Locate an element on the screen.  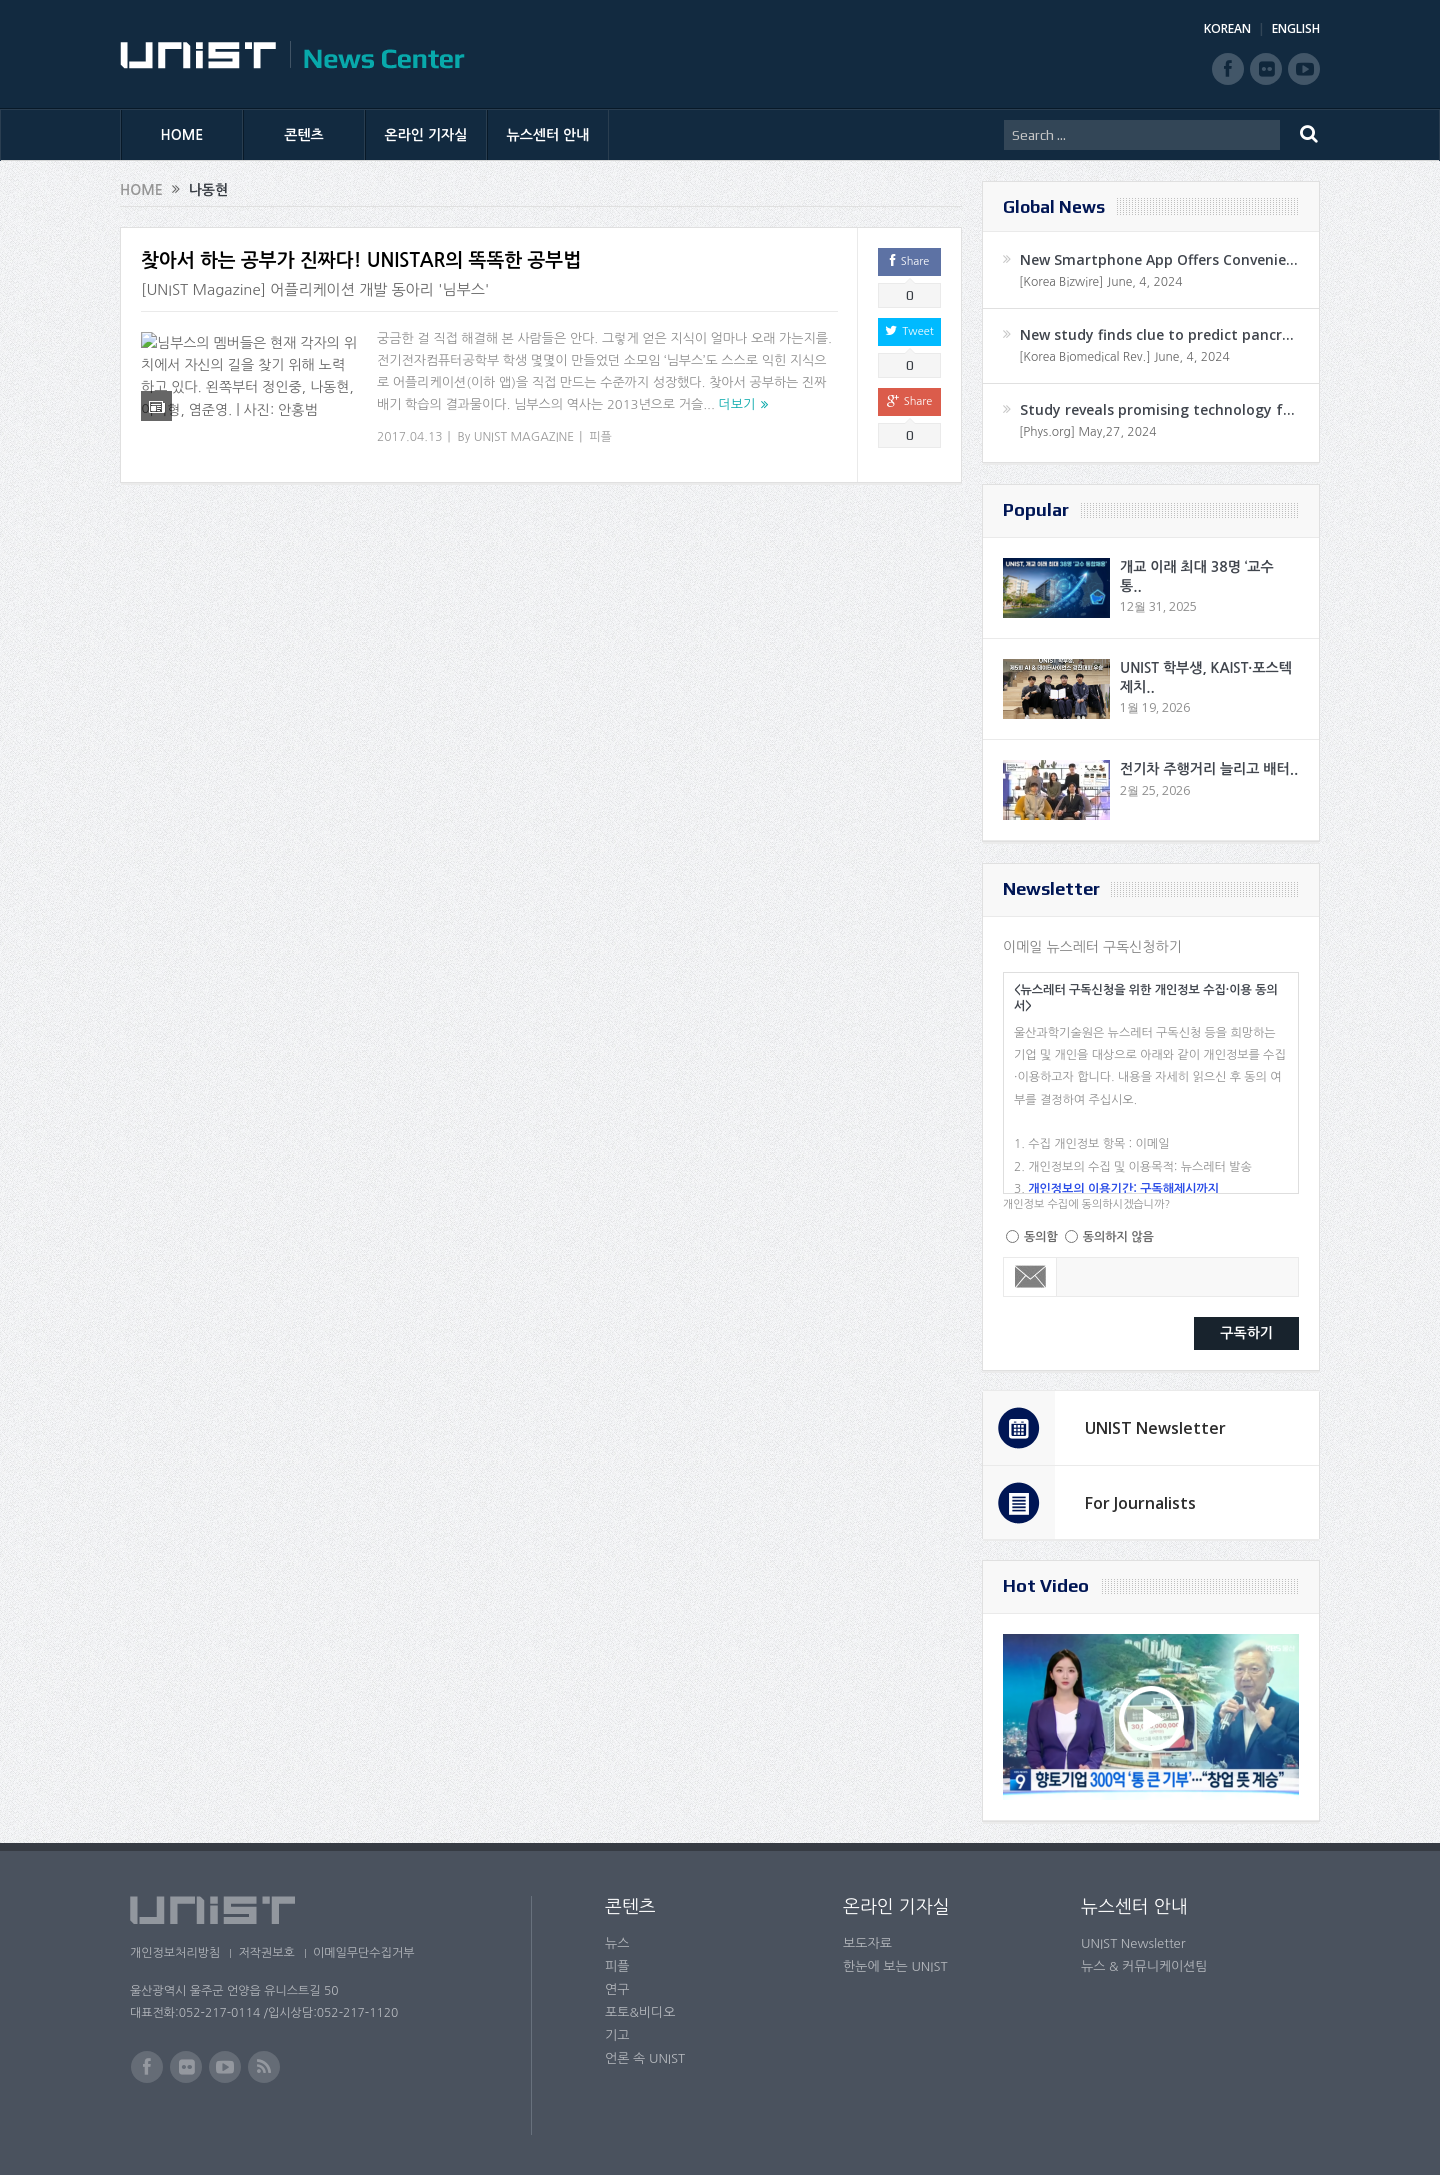
뉴스 is located at coordinates (617, 1943).